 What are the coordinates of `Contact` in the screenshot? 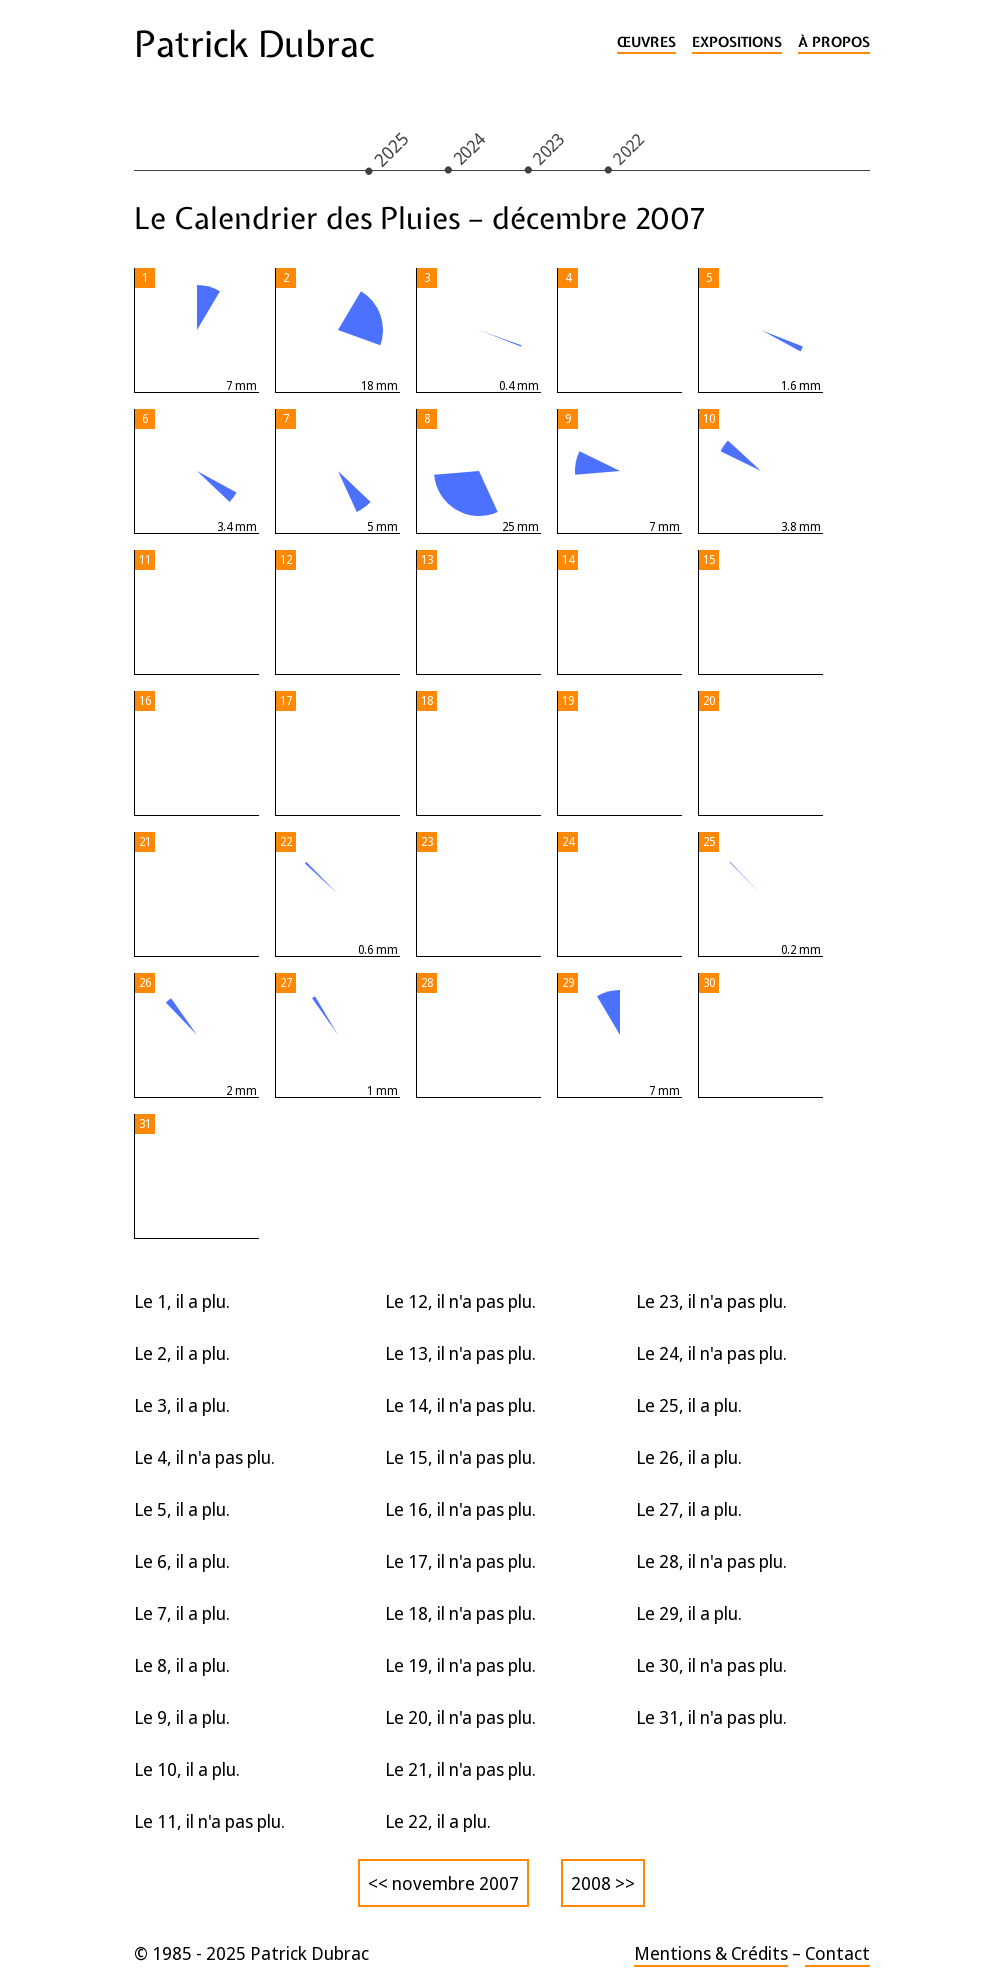 It's located at (837, 1953).